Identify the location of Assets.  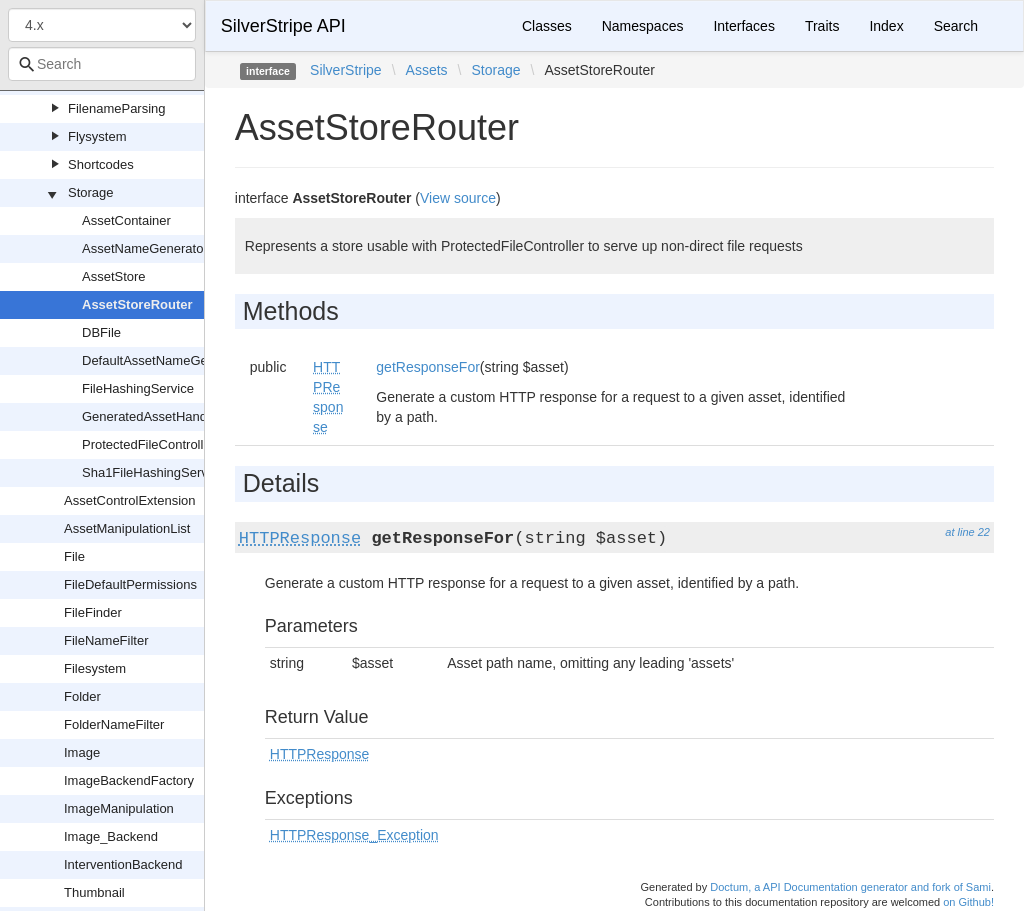
(427, 70).